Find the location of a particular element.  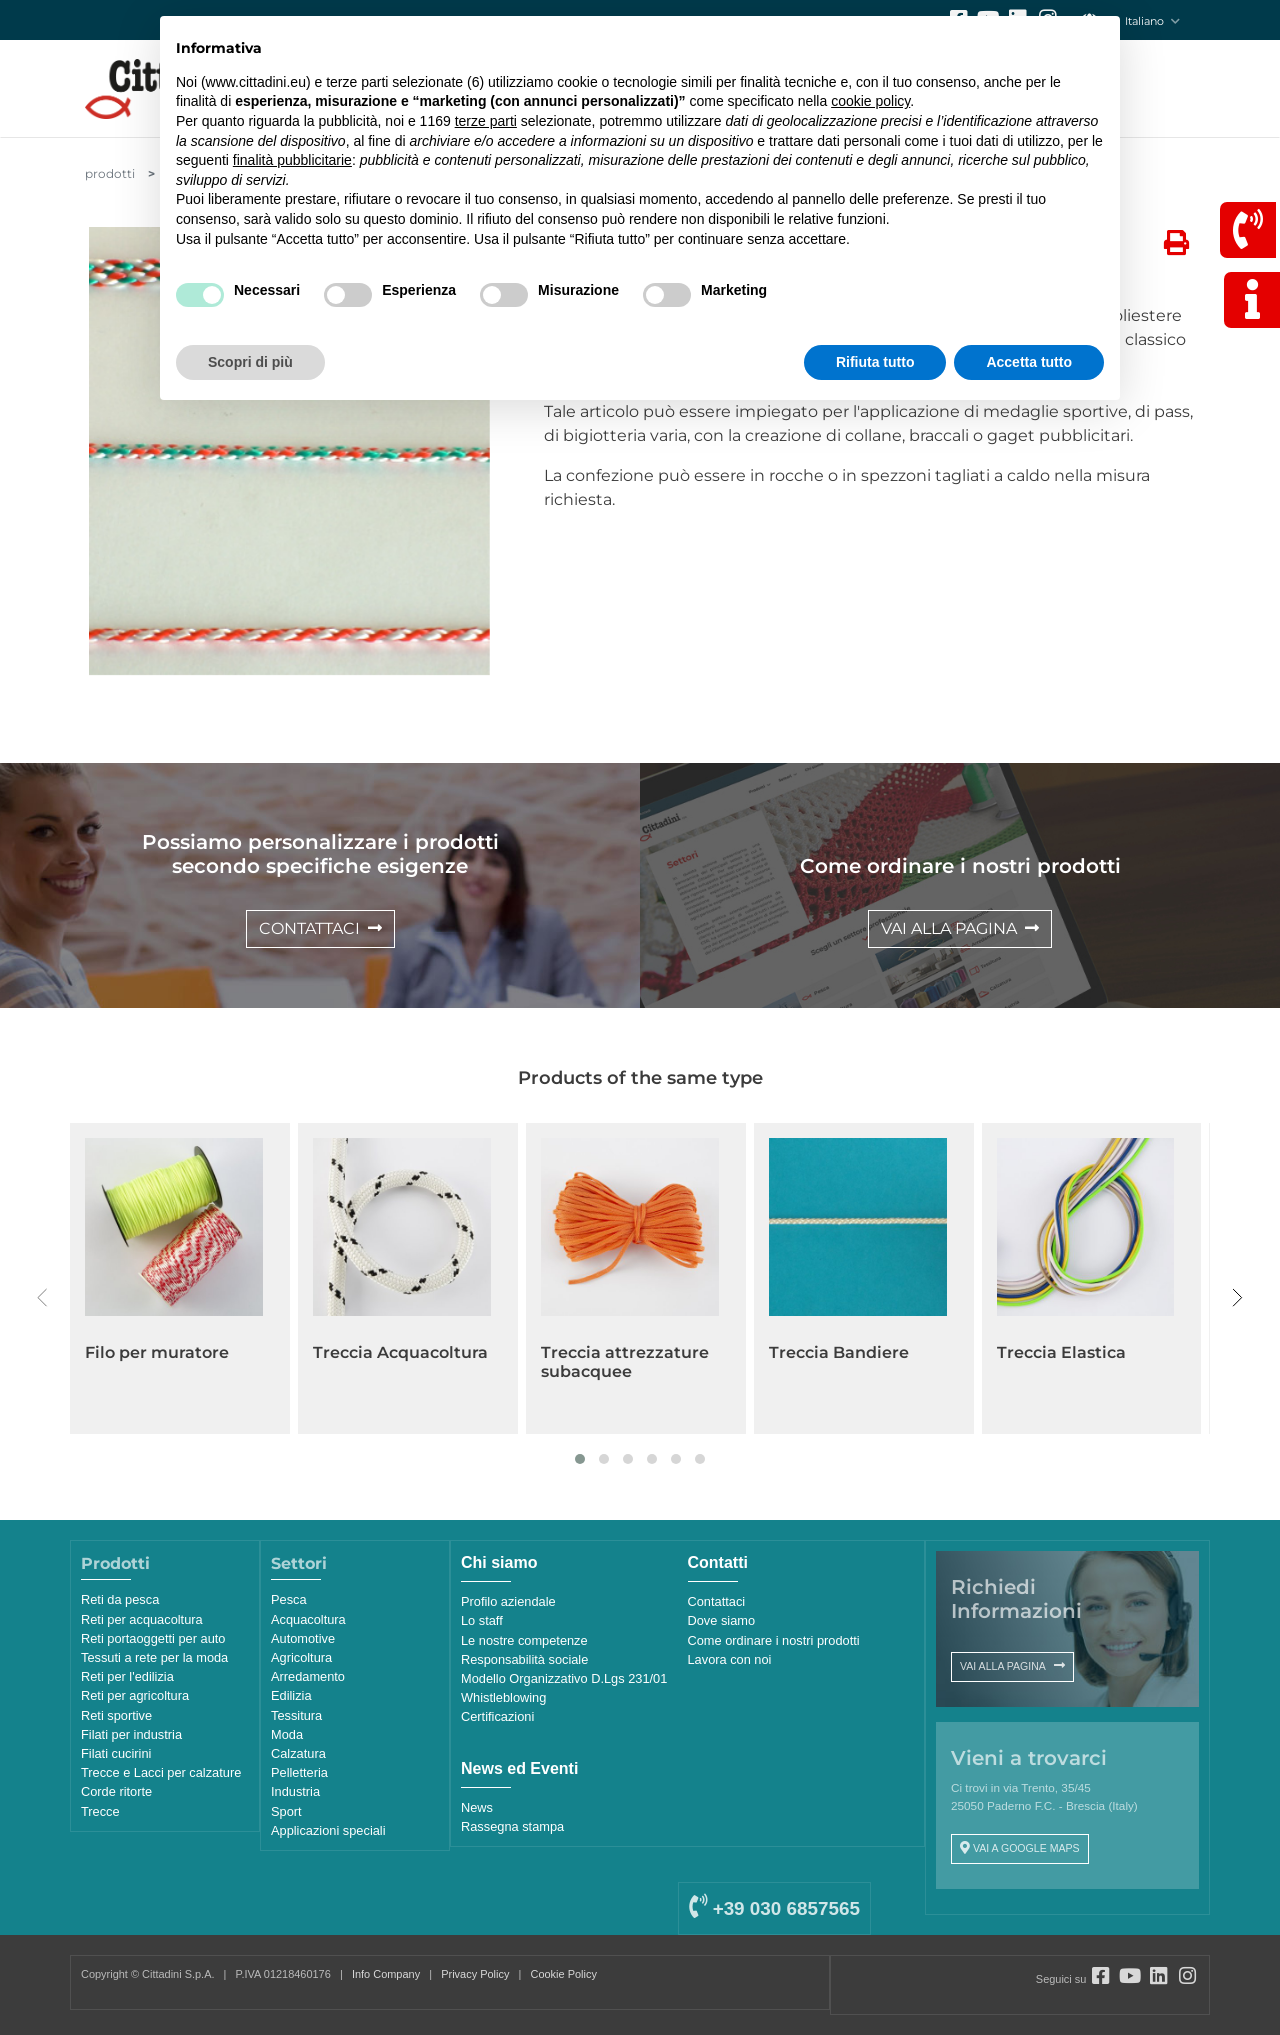

Trecce e Lacci per calzature is located at coordinates (161, 1772).